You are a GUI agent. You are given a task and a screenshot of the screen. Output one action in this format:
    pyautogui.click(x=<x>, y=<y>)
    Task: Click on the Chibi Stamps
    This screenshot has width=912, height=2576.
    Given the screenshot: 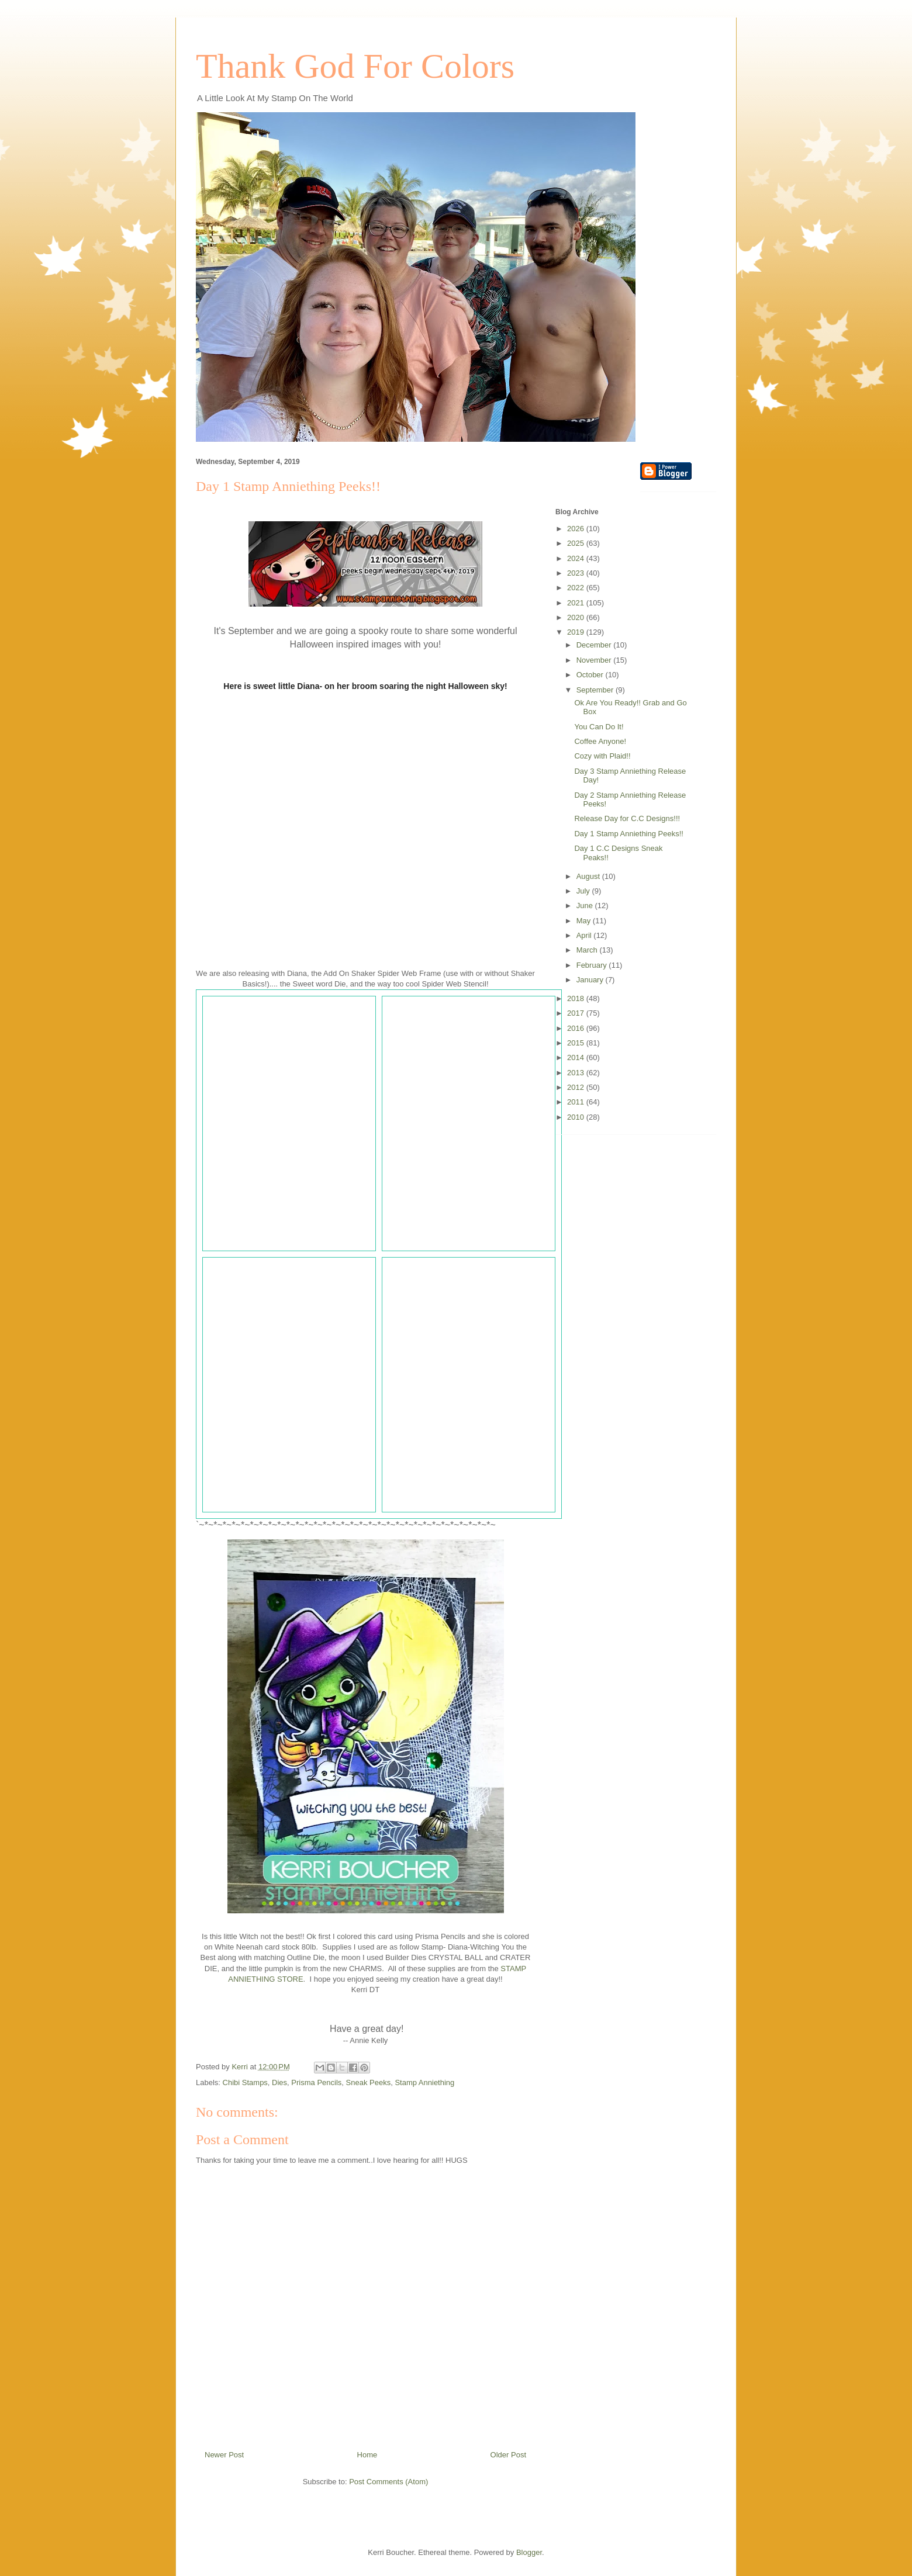 What is the action you would take?
    pyautogui.click(x=245, y=2082)
    